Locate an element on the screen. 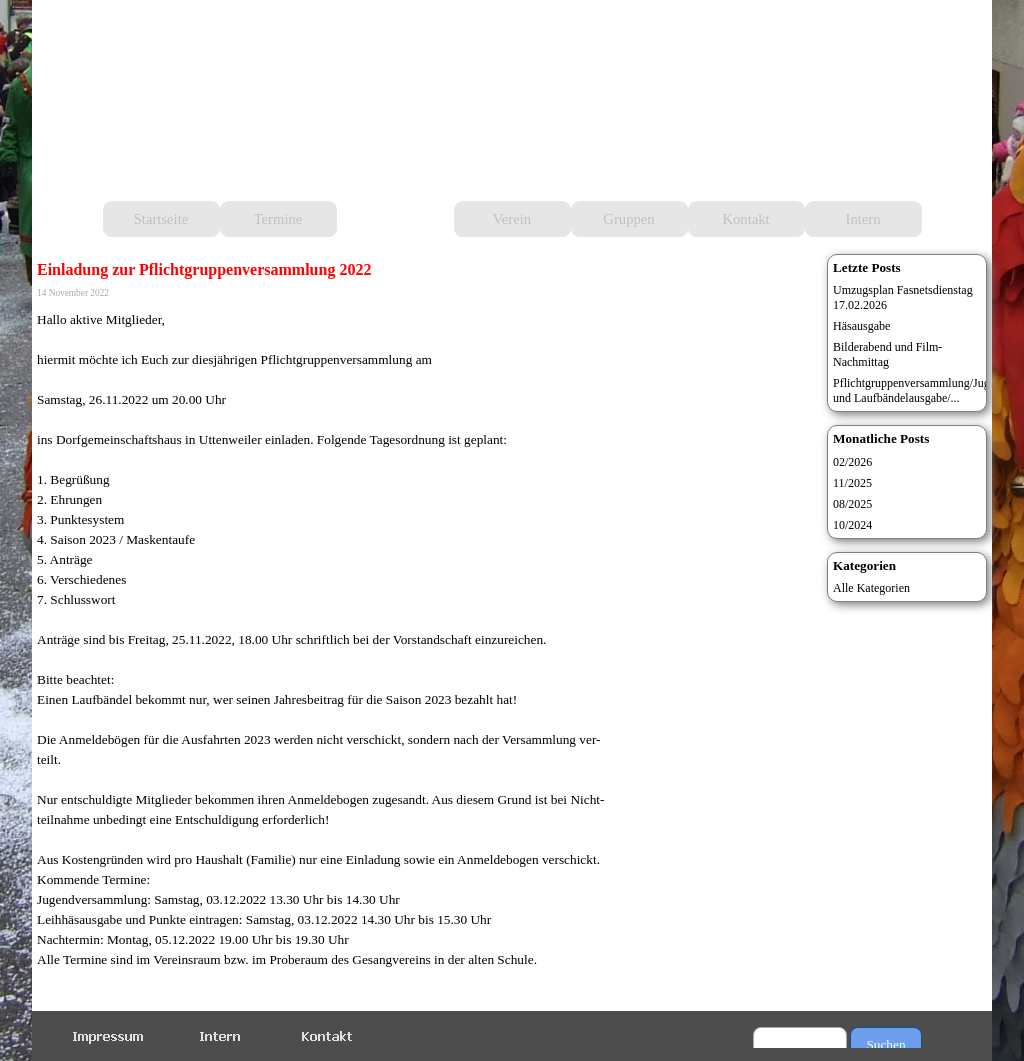 This screenshot has height=1061, width=1024. Startseite is located at coordinates (161, 219).